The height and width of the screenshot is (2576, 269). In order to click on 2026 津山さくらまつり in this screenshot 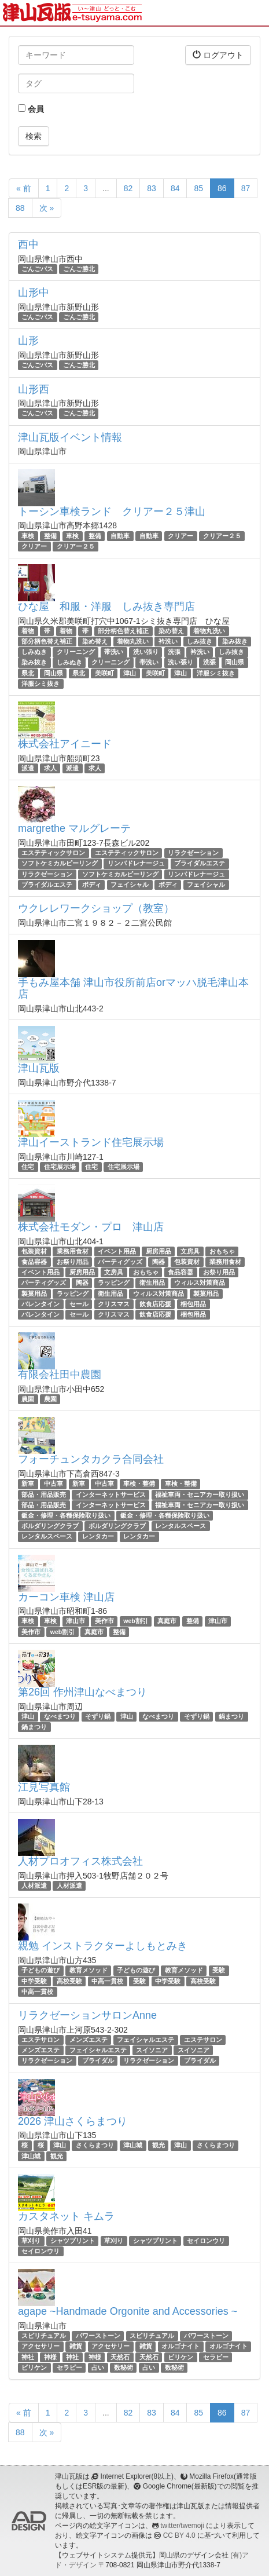, I will do `click(72, 2121)`.